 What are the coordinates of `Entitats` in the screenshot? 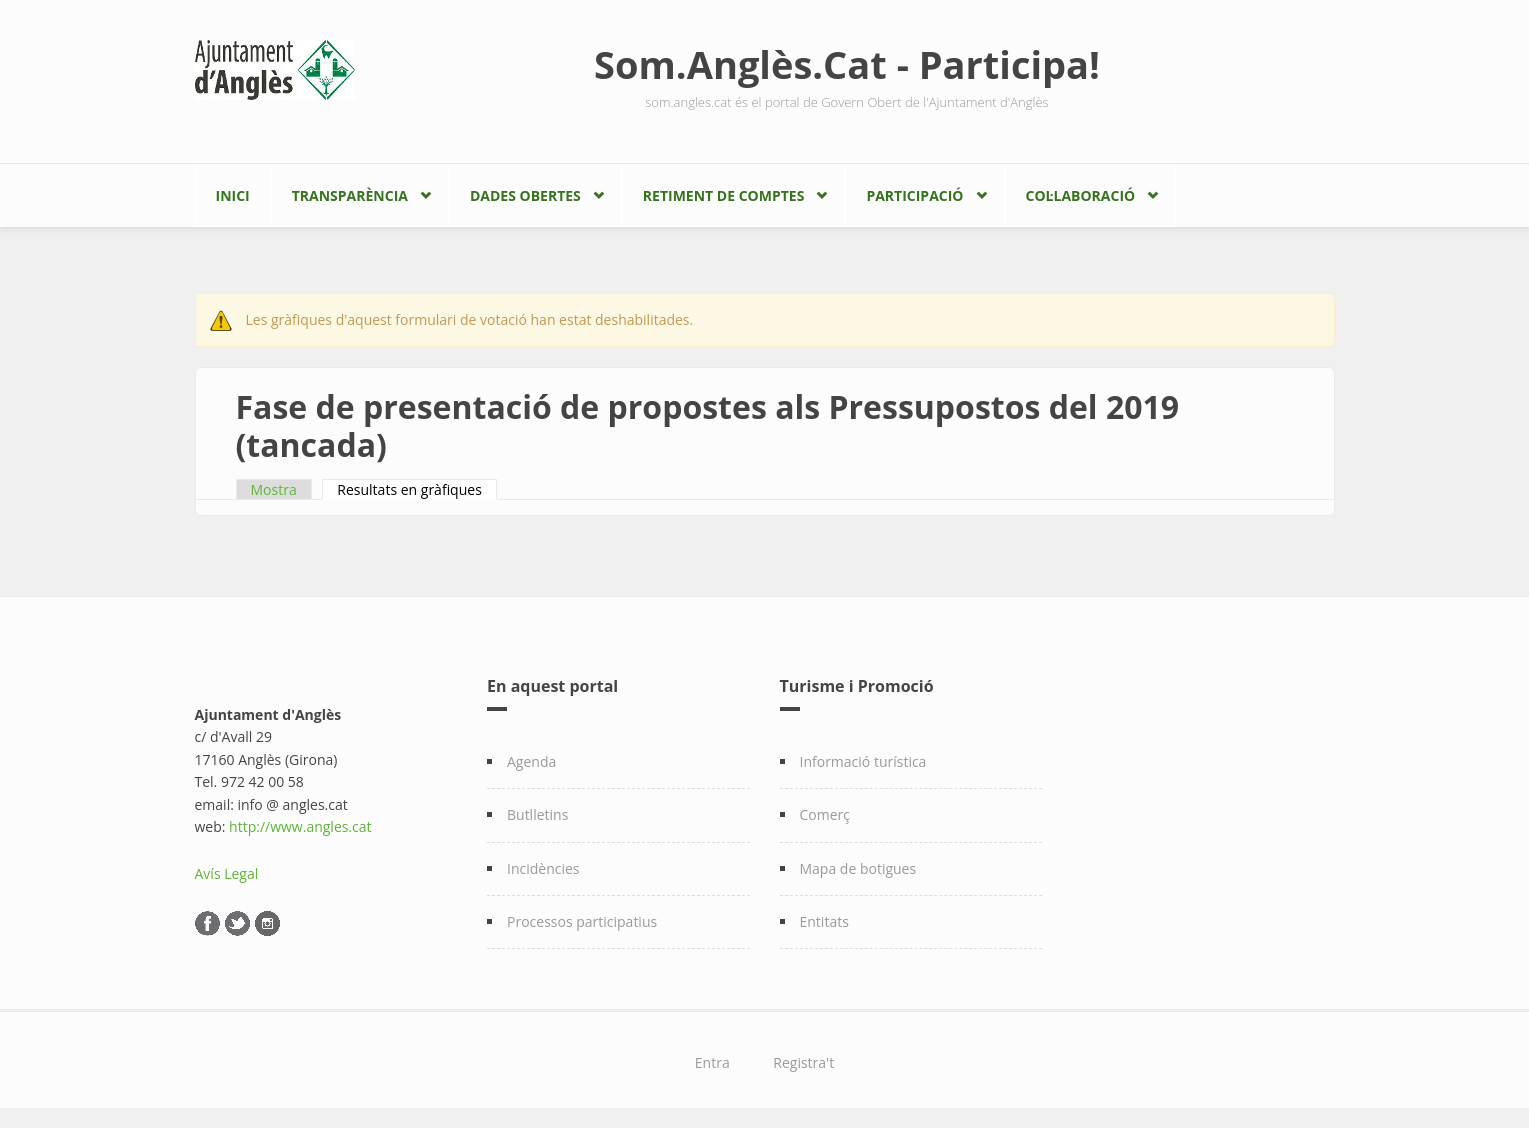 It's located at (824, 921).